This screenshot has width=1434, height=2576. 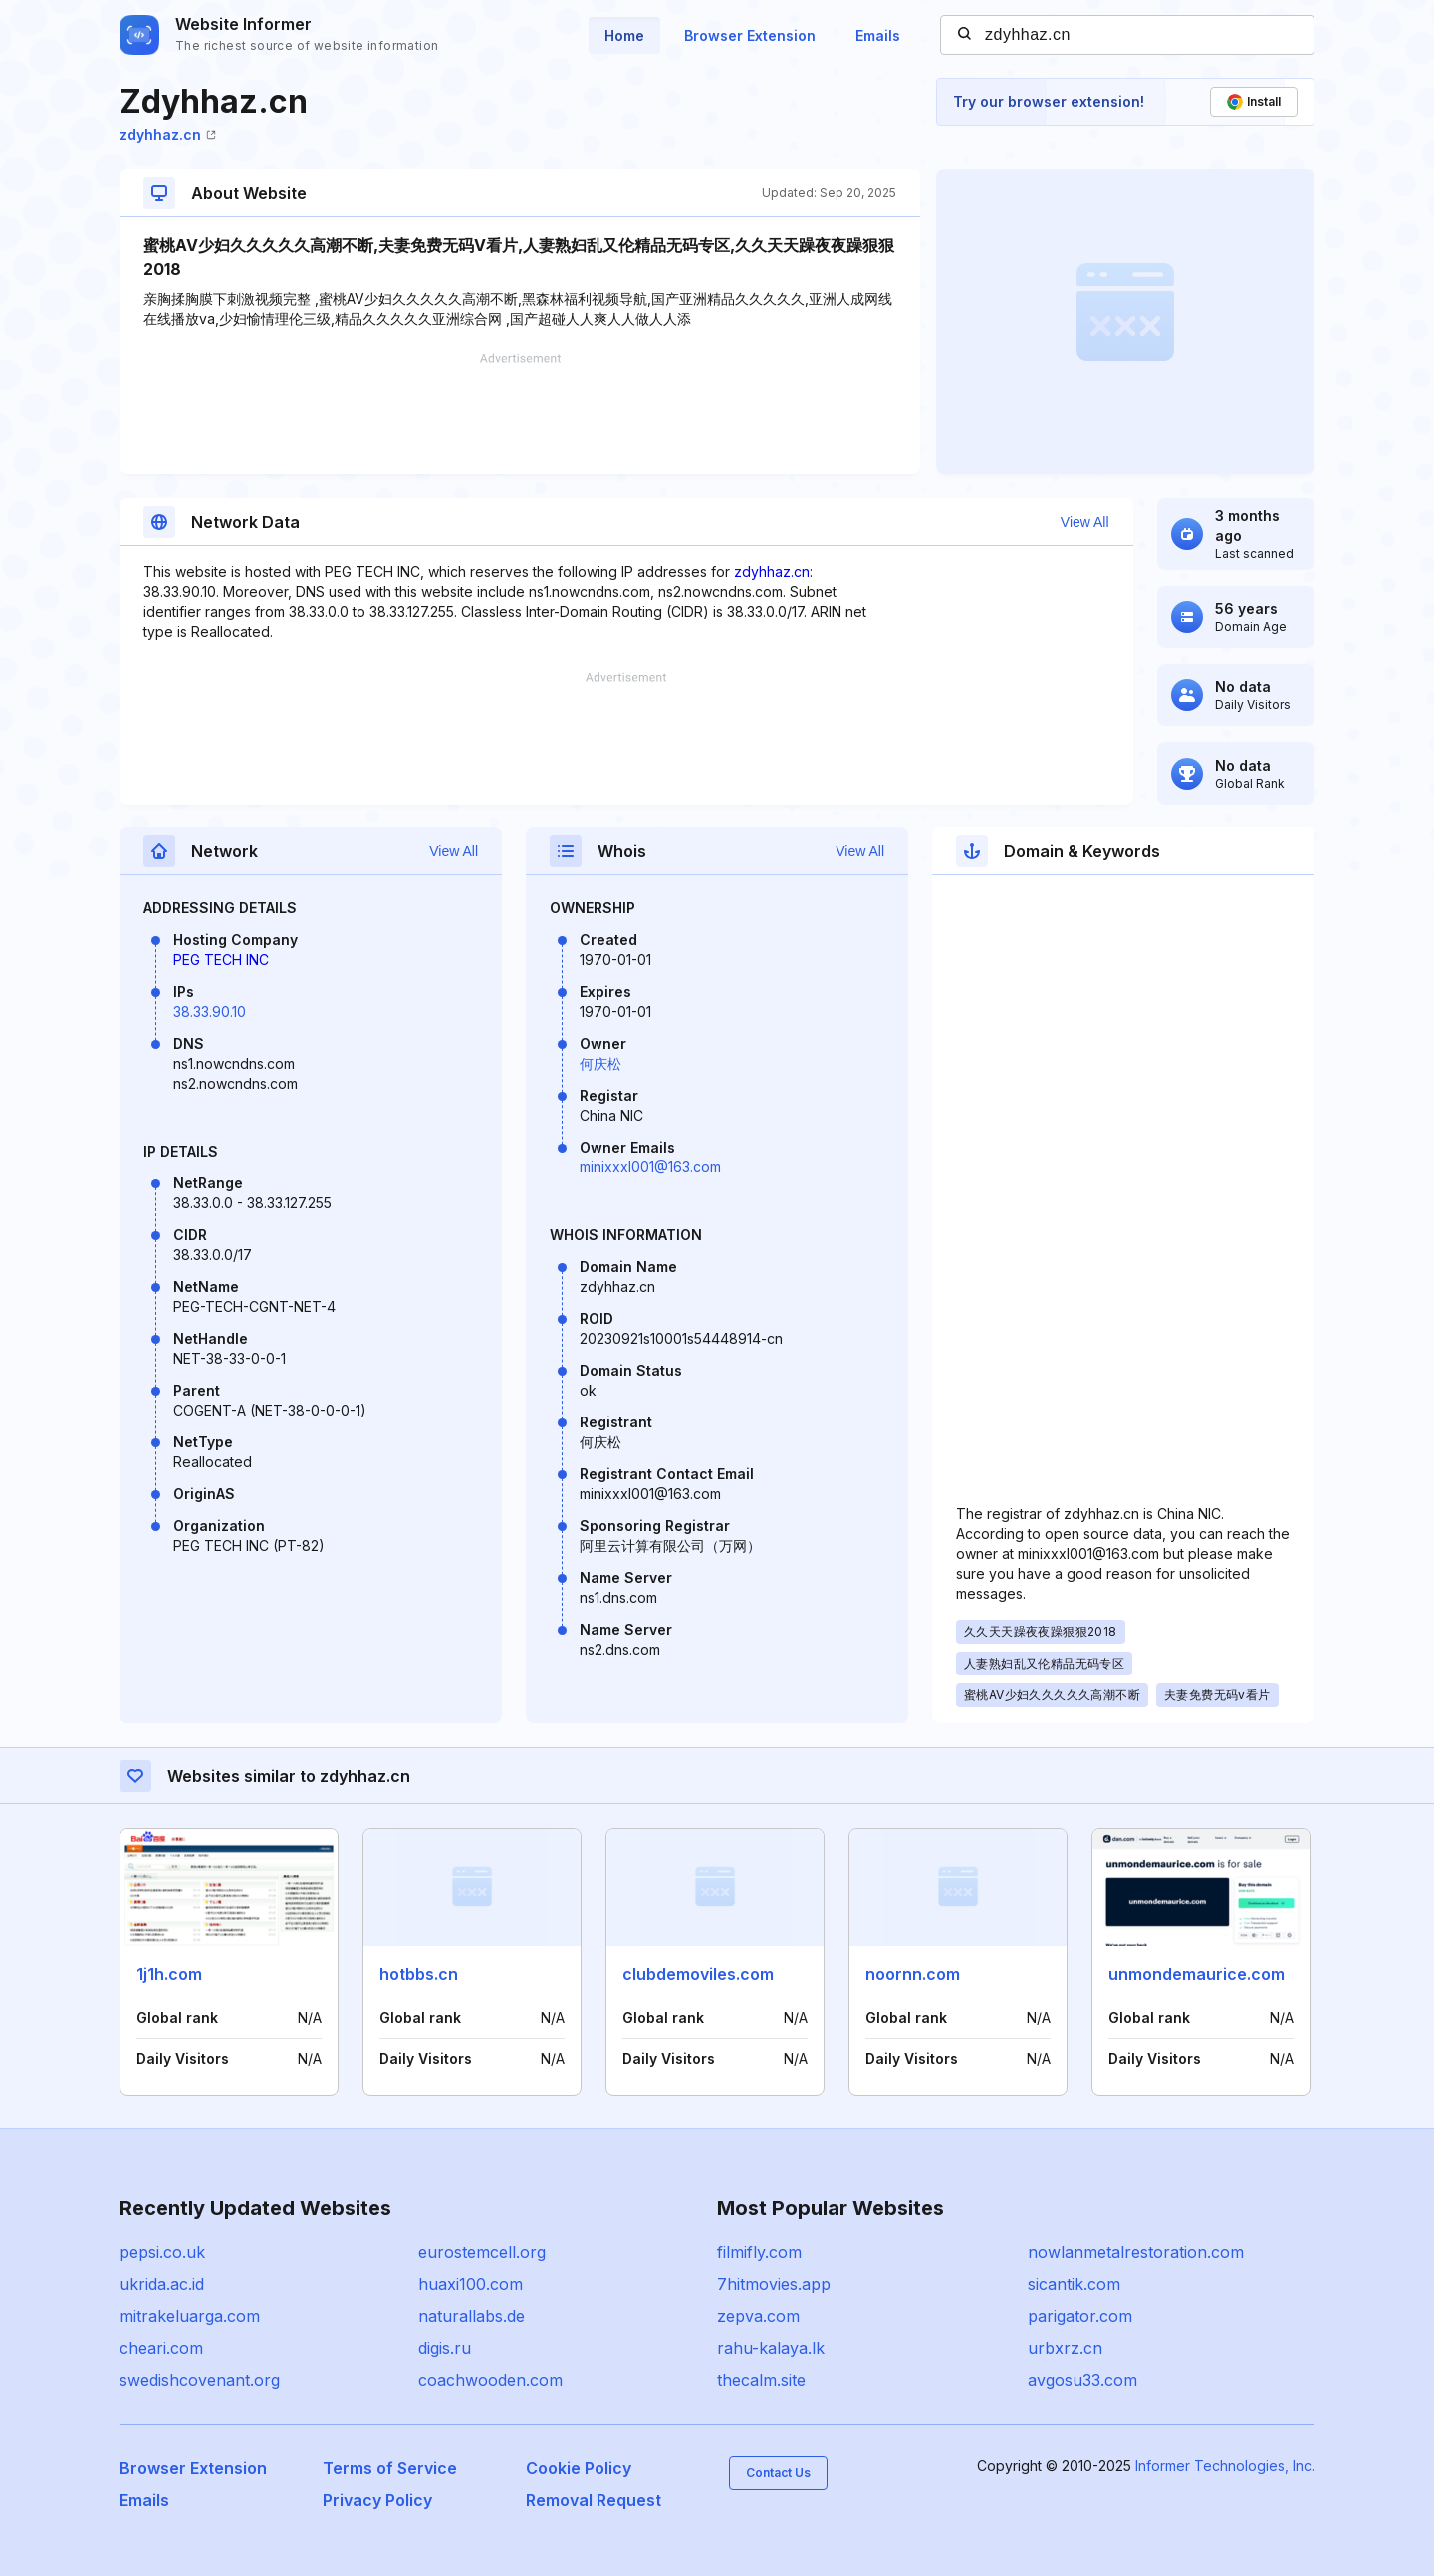 What do you see at coordinates (390, 2468) in the screenshot?
I see `Terms of Service` at bounding box center [390, 2468].